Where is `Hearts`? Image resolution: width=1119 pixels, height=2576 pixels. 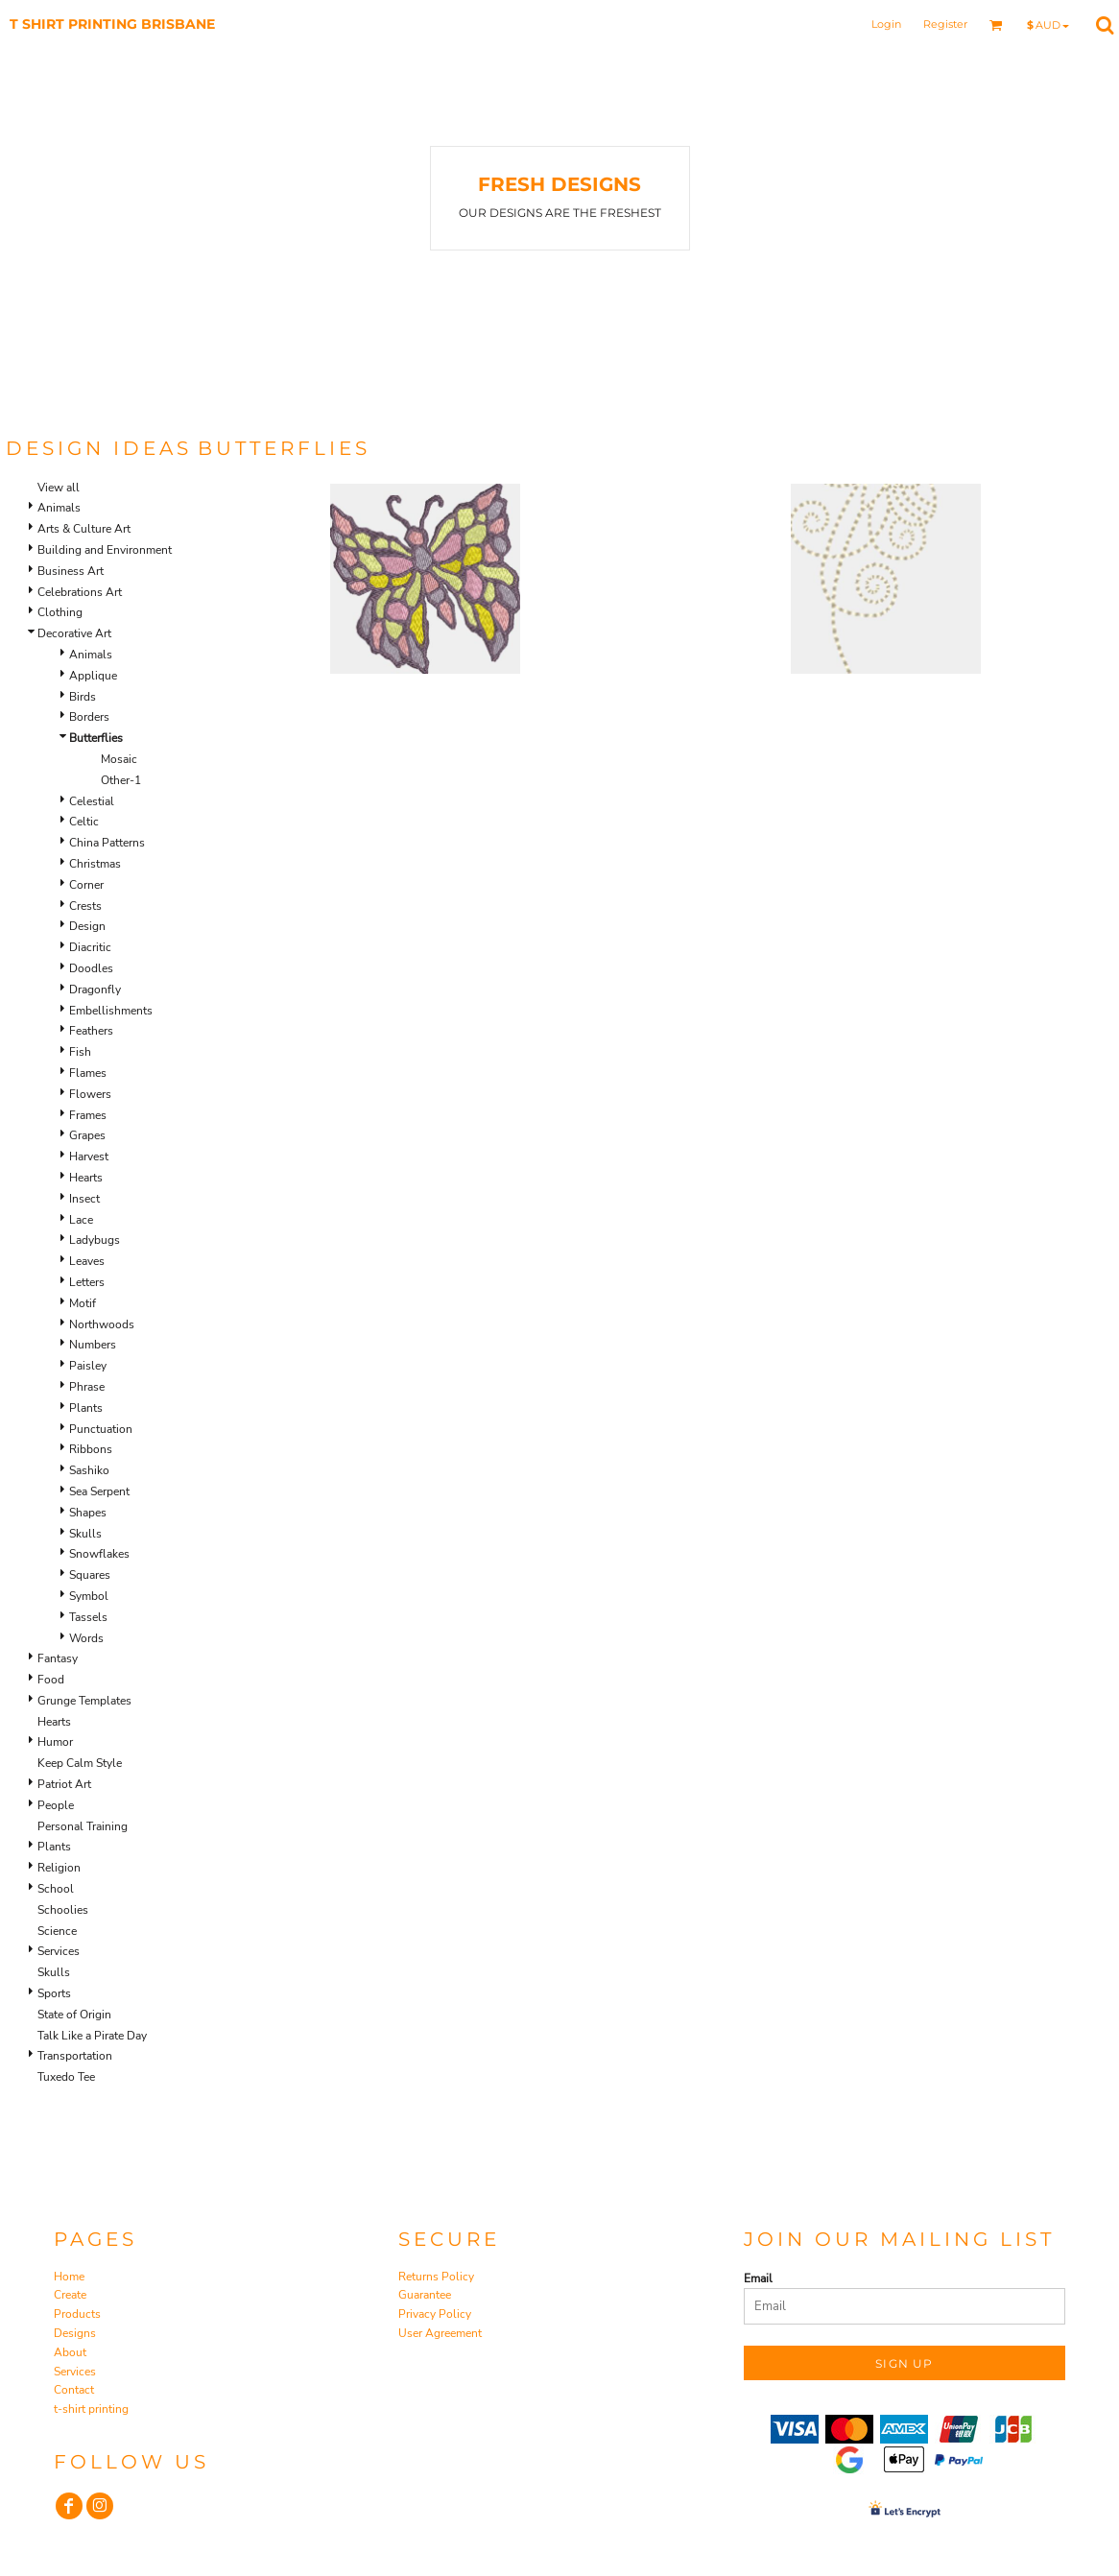 Hearts is located at coordinates (86, 1177).